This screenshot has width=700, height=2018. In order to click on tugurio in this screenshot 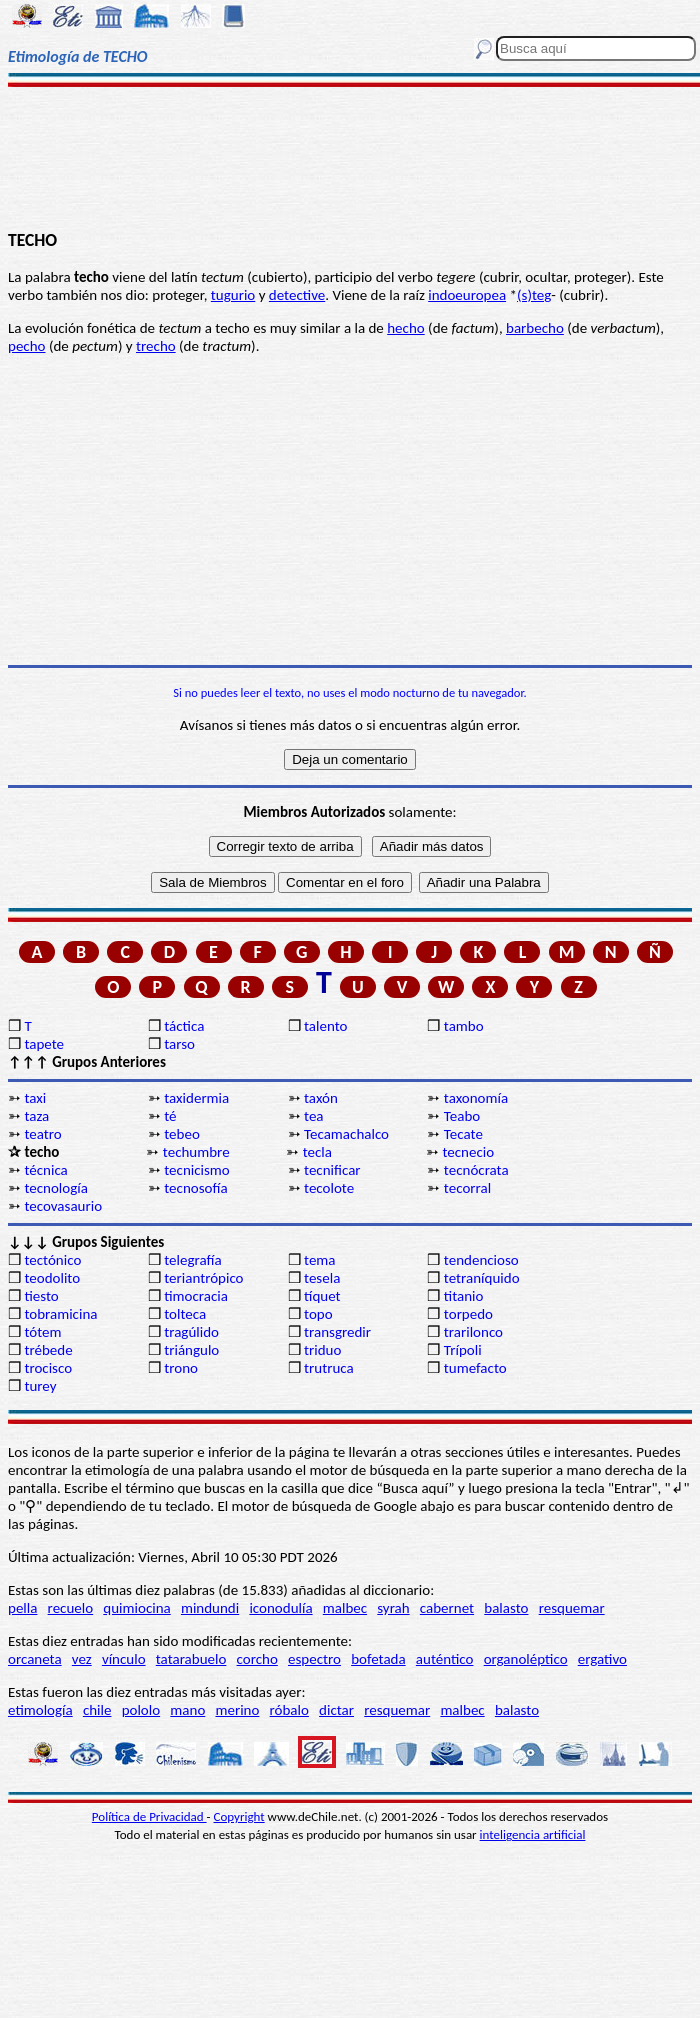, I will do `click(233, 295)`.